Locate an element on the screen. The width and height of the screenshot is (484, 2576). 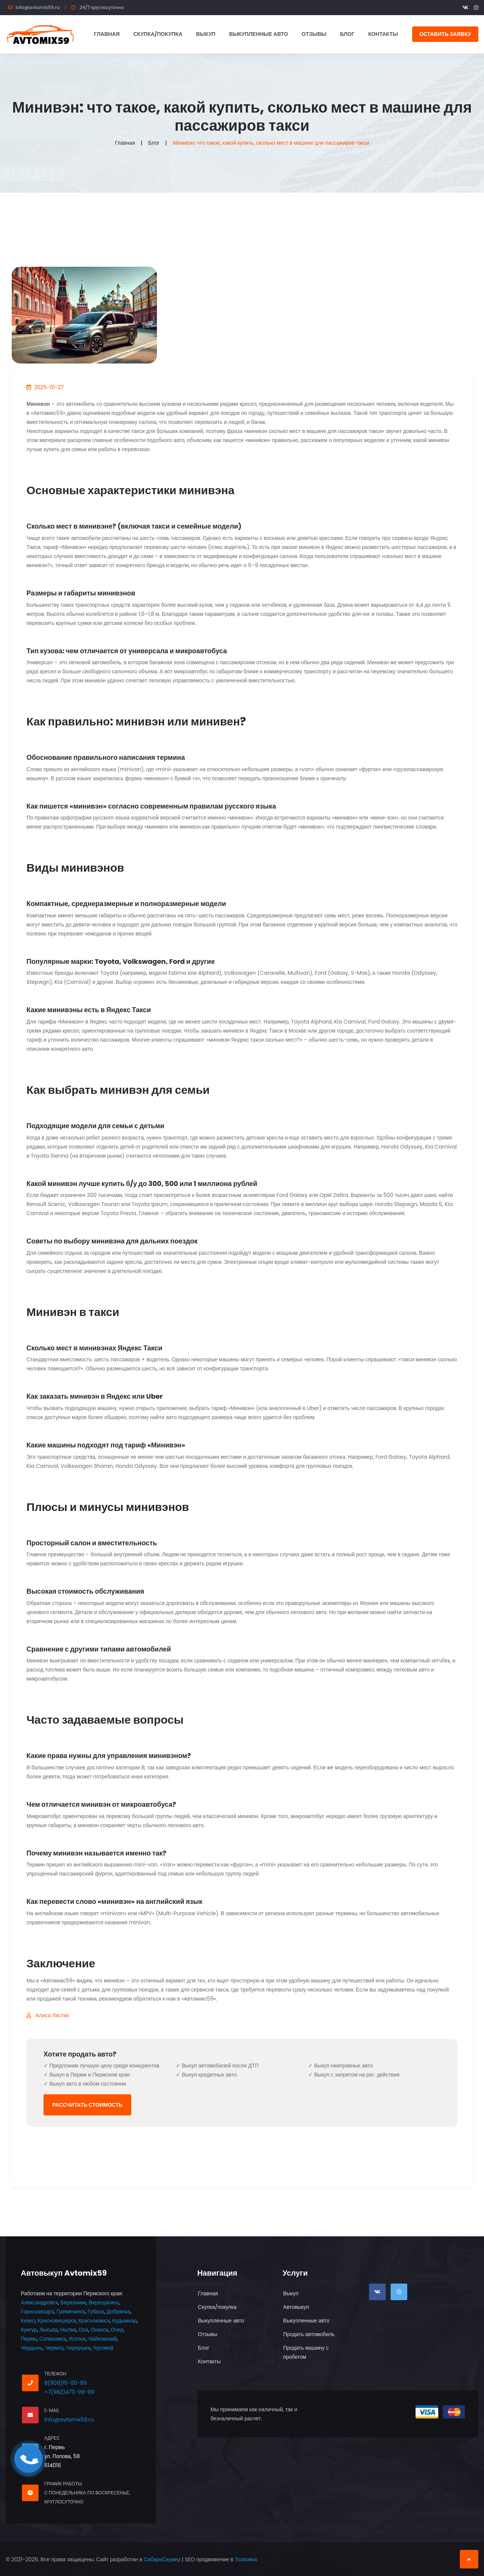
СибирьСервер is located at coordinates (162, 2559).